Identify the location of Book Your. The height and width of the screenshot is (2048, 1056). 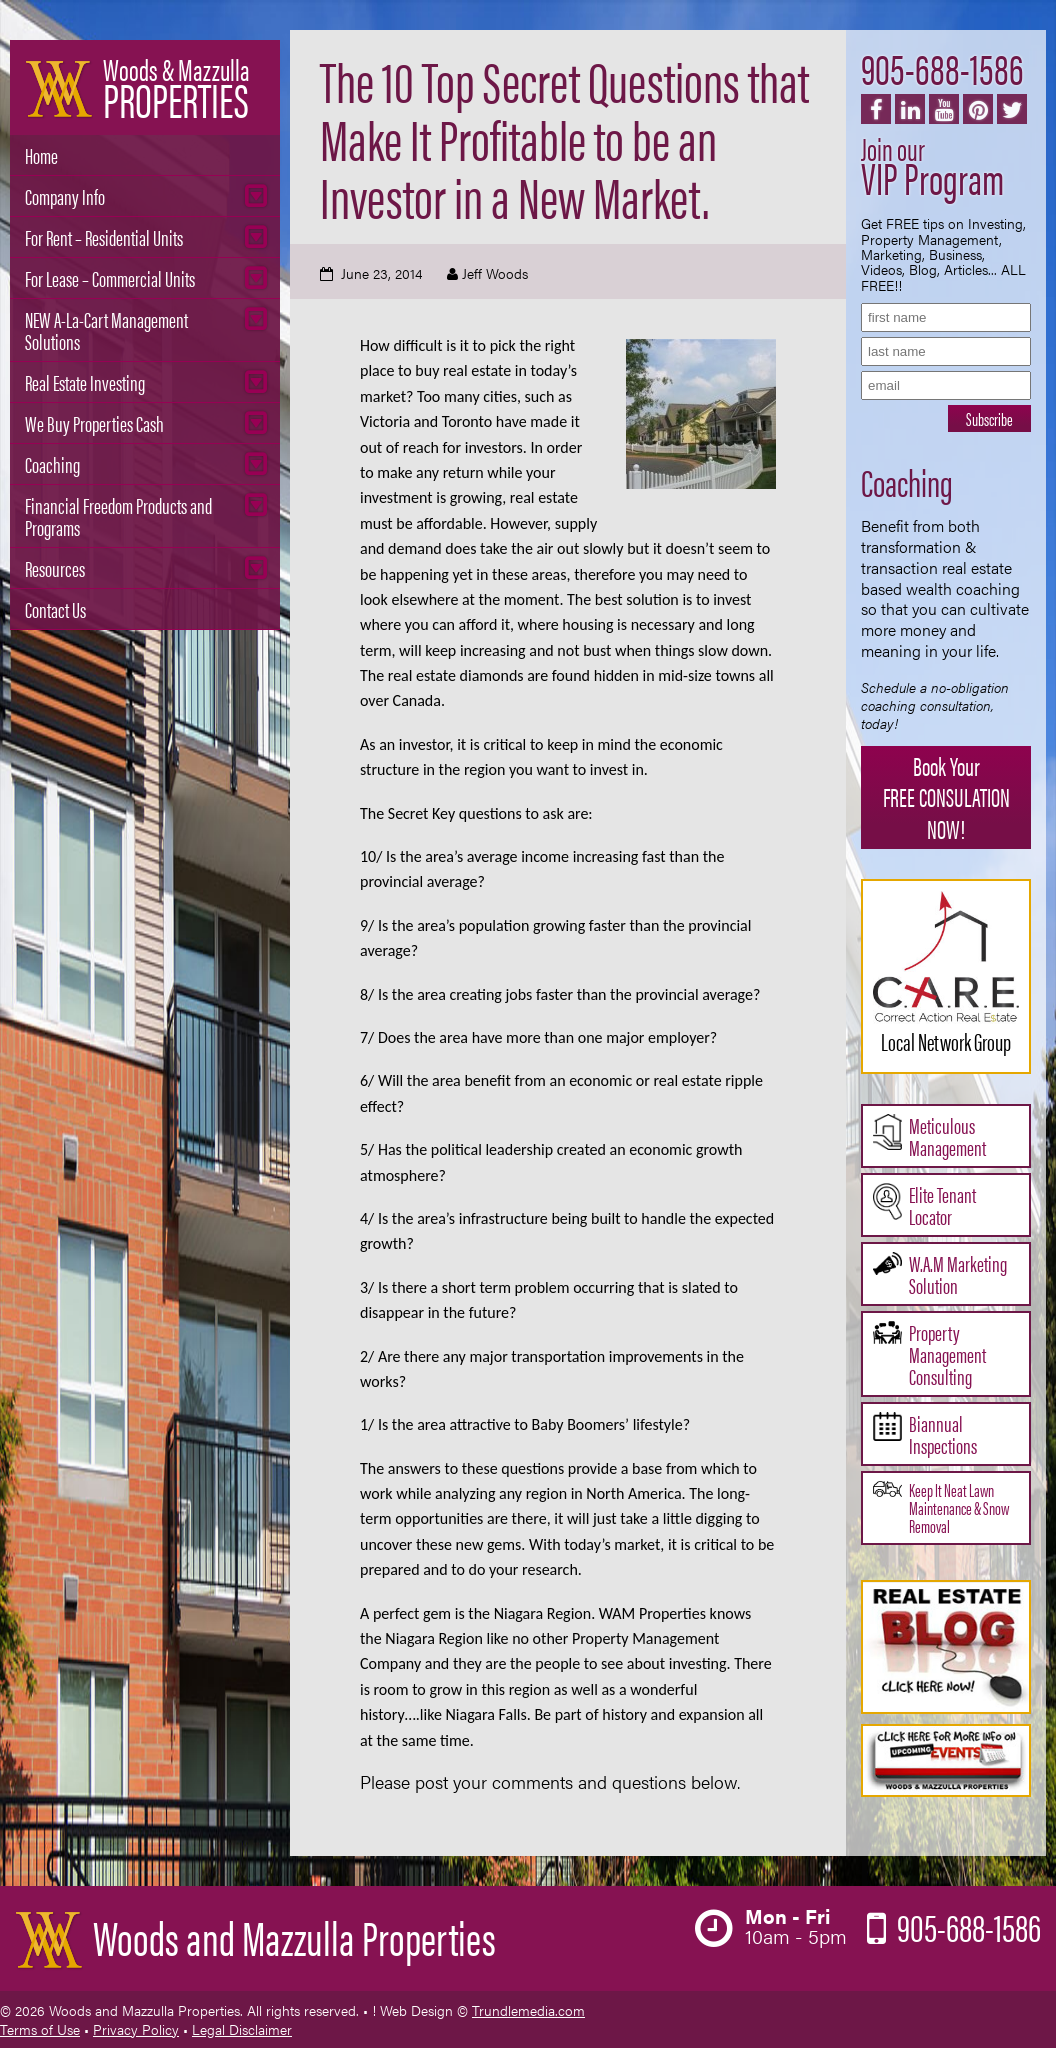
(946, 796).